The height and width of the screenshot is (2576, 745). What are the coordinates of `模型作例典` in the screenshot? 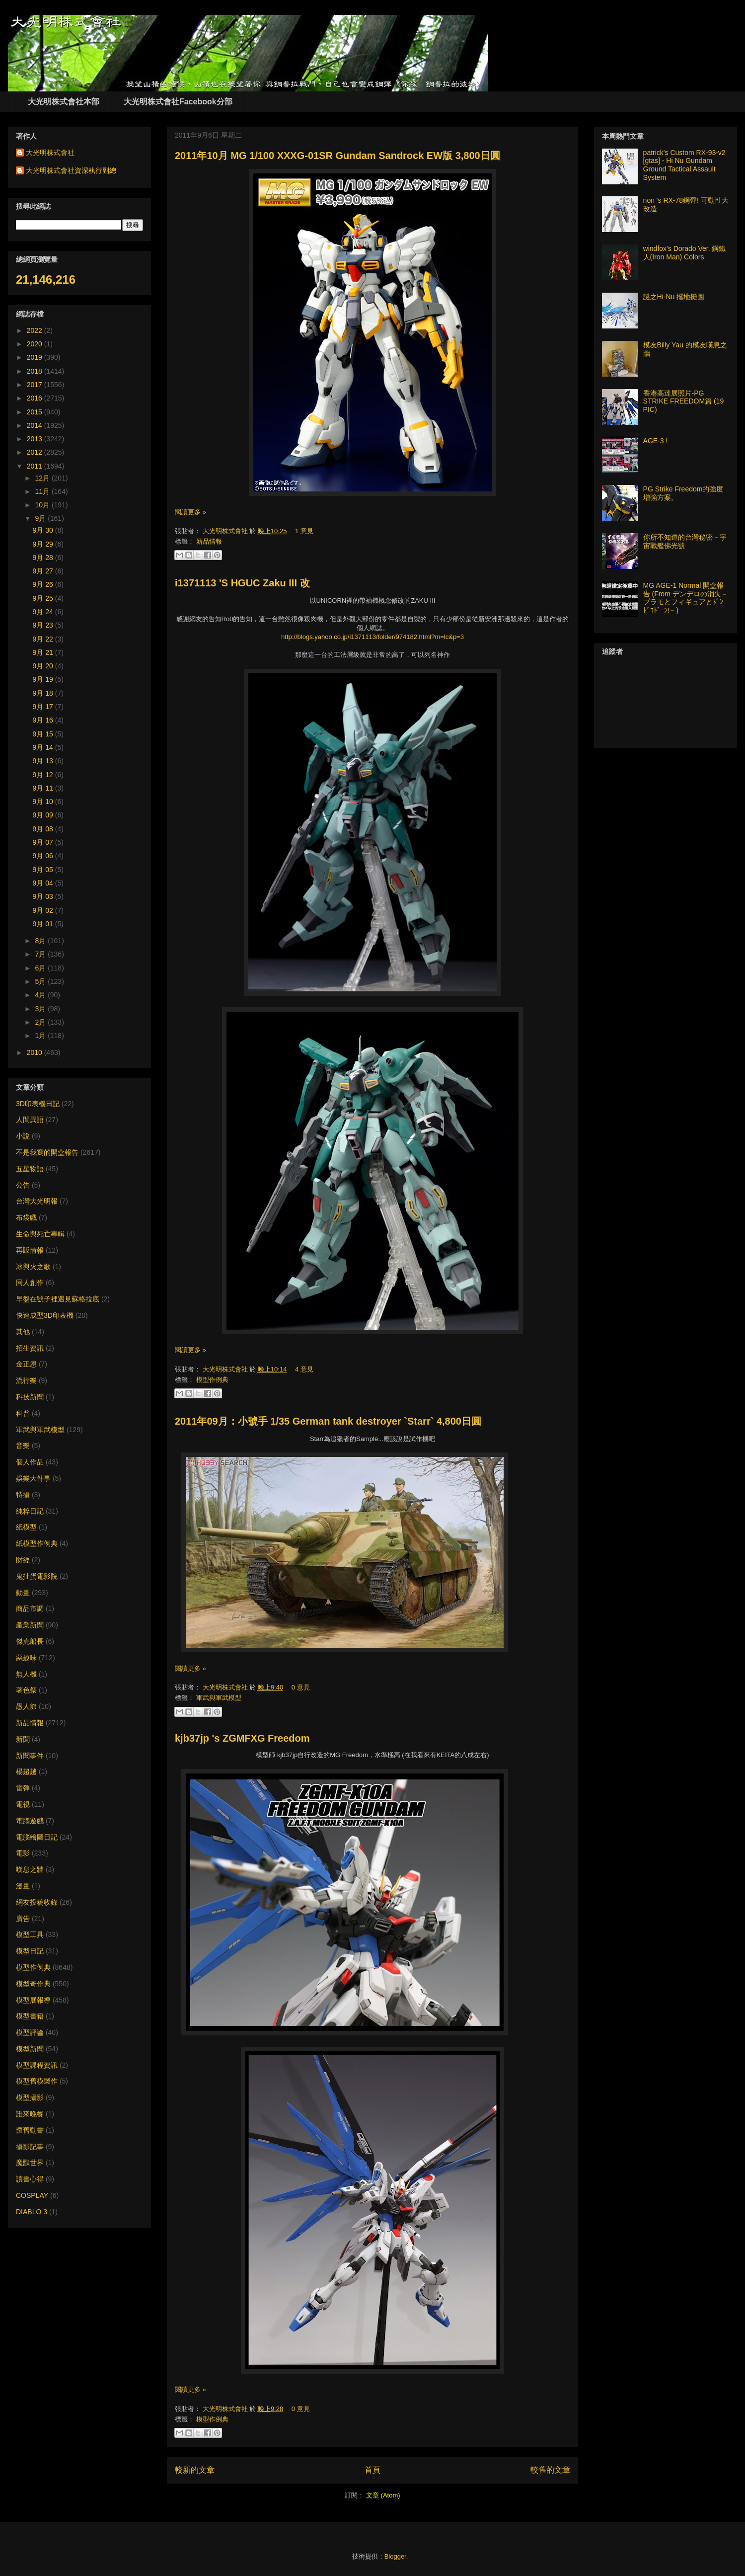 It's located at (212, 1379).